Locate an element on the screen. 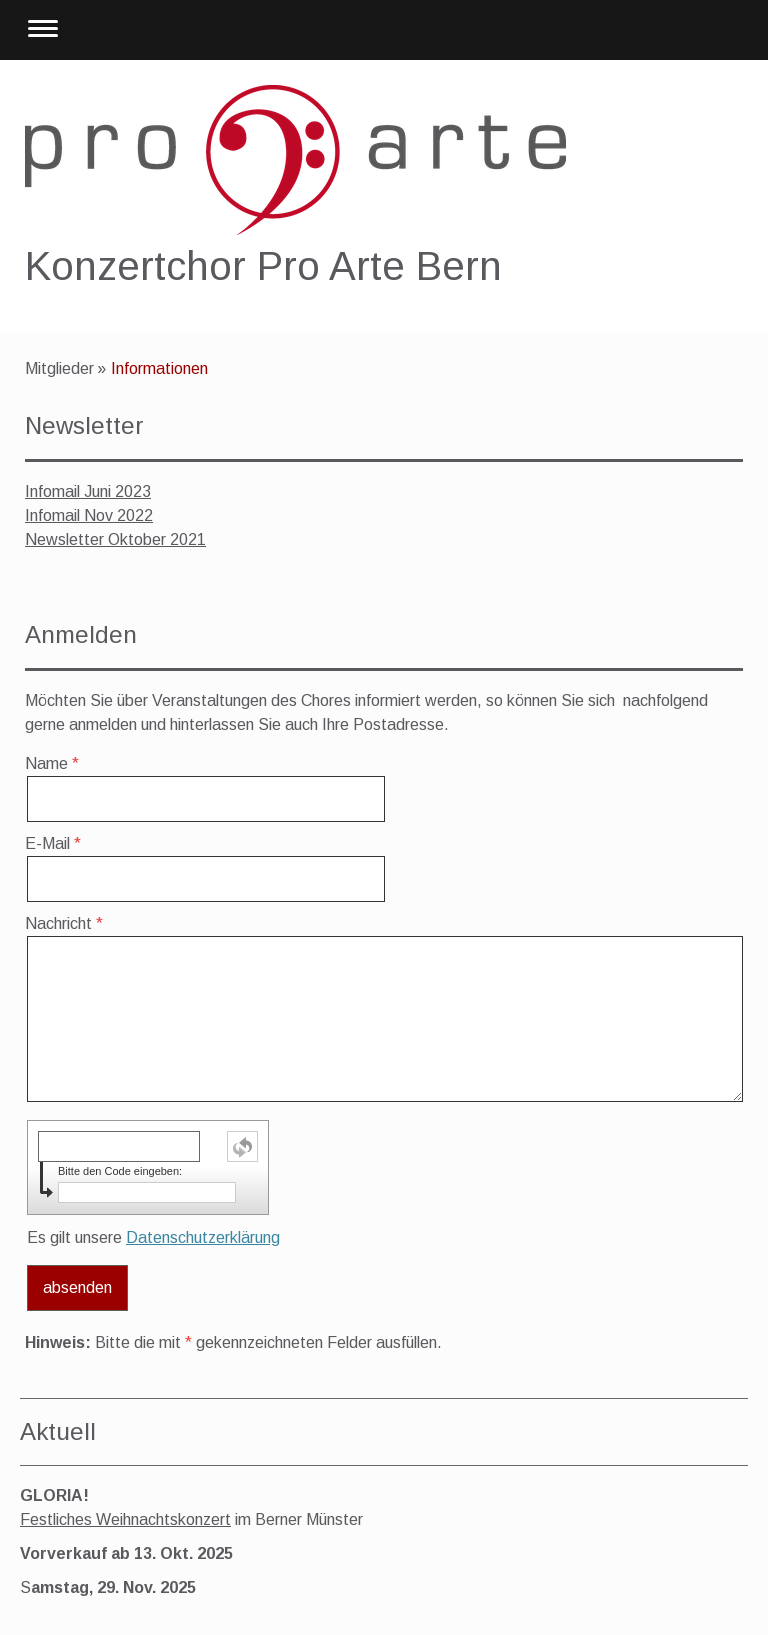 The height and width of the screenshot is (1635, 768). Festliches Weihnachtskonzert is located at coordinates (125, 1519).